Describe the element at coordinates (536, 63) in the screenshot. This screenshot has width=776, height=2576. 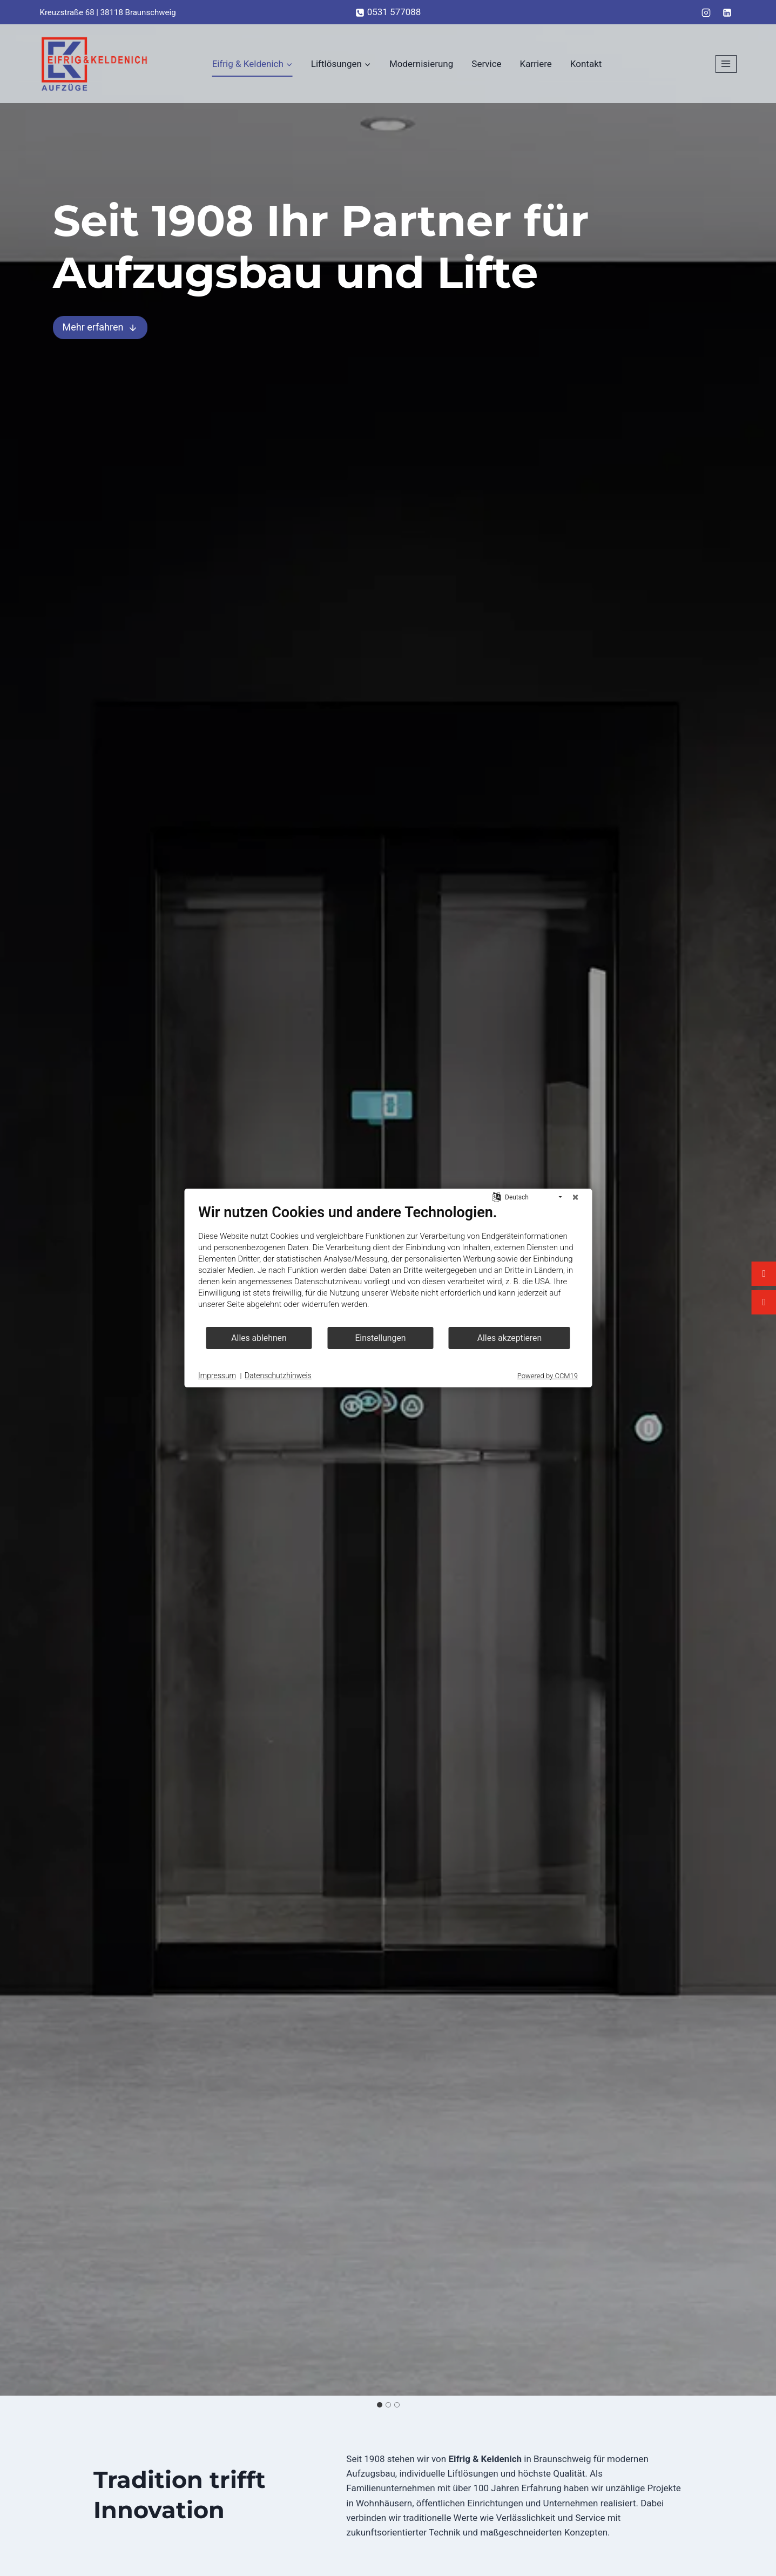
I see `Karriere` at that location.